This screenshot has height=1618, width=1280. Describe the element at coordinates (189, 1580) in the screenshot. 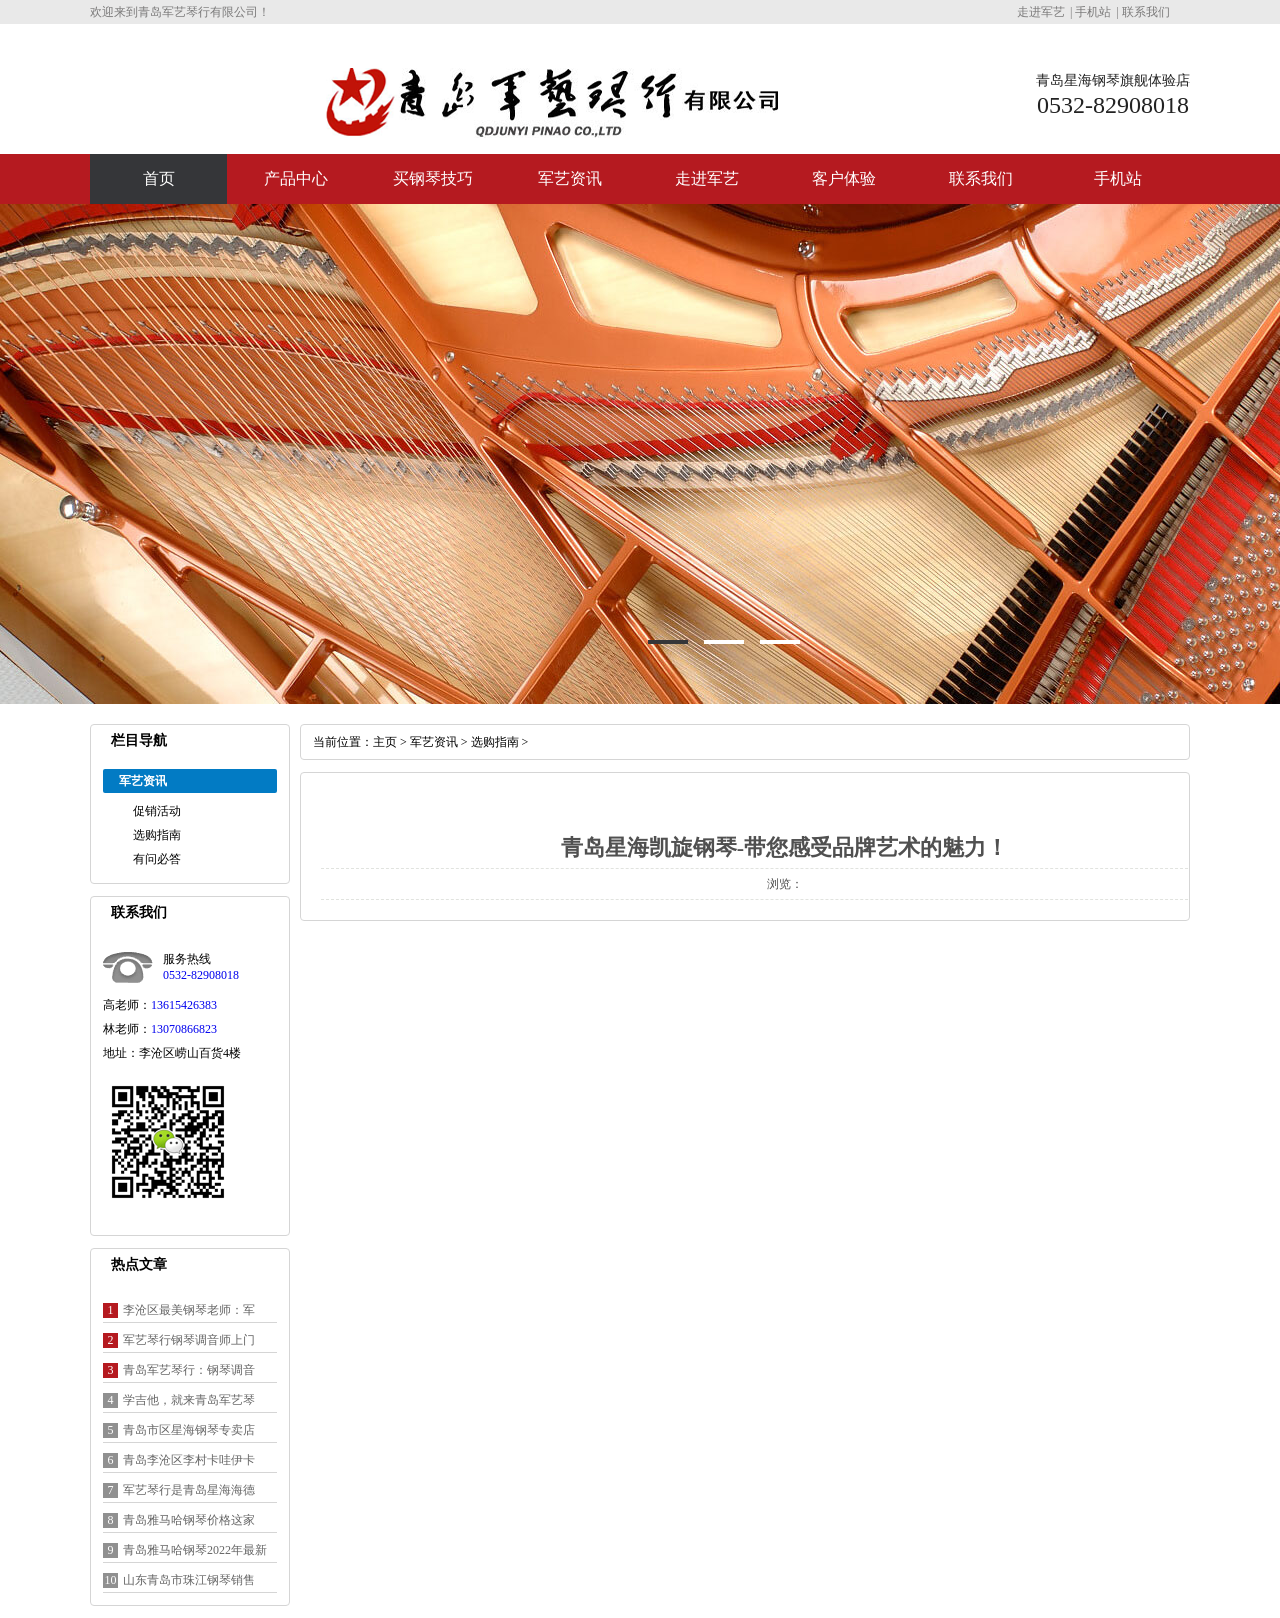

I see `山东青岛市珠江钢琴销售` at that location.